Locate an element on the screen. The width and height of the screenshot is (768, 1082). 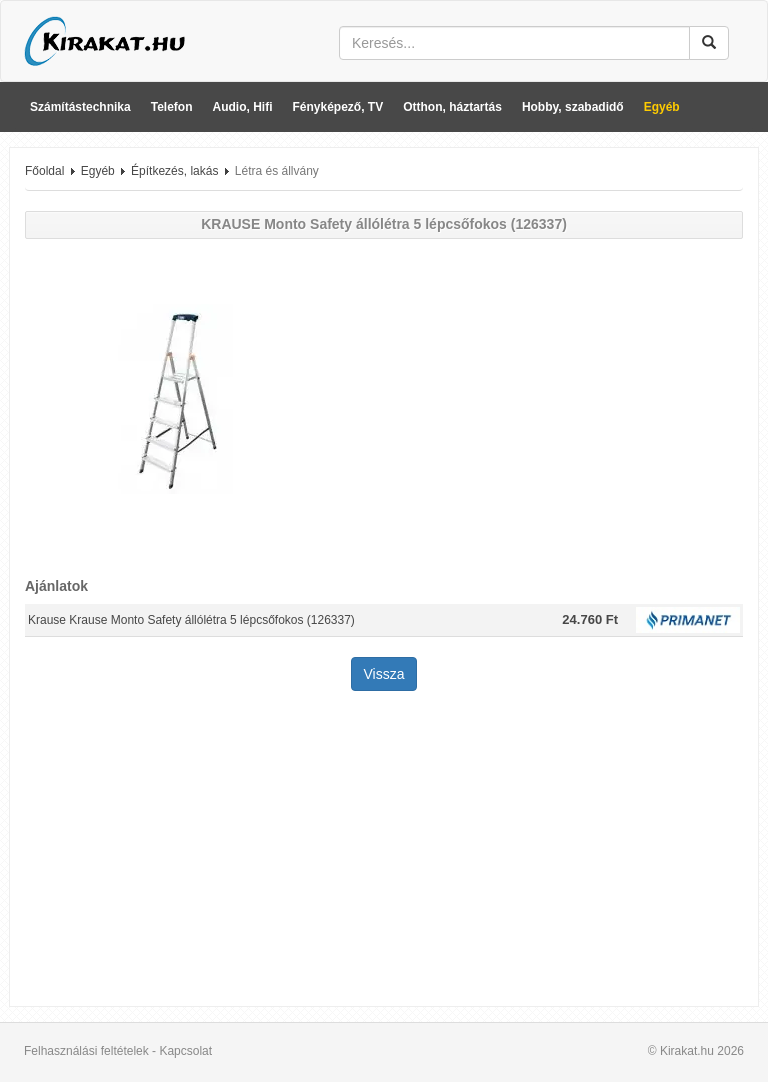
Otthon, háztartás is located at coordinates (452, 107).